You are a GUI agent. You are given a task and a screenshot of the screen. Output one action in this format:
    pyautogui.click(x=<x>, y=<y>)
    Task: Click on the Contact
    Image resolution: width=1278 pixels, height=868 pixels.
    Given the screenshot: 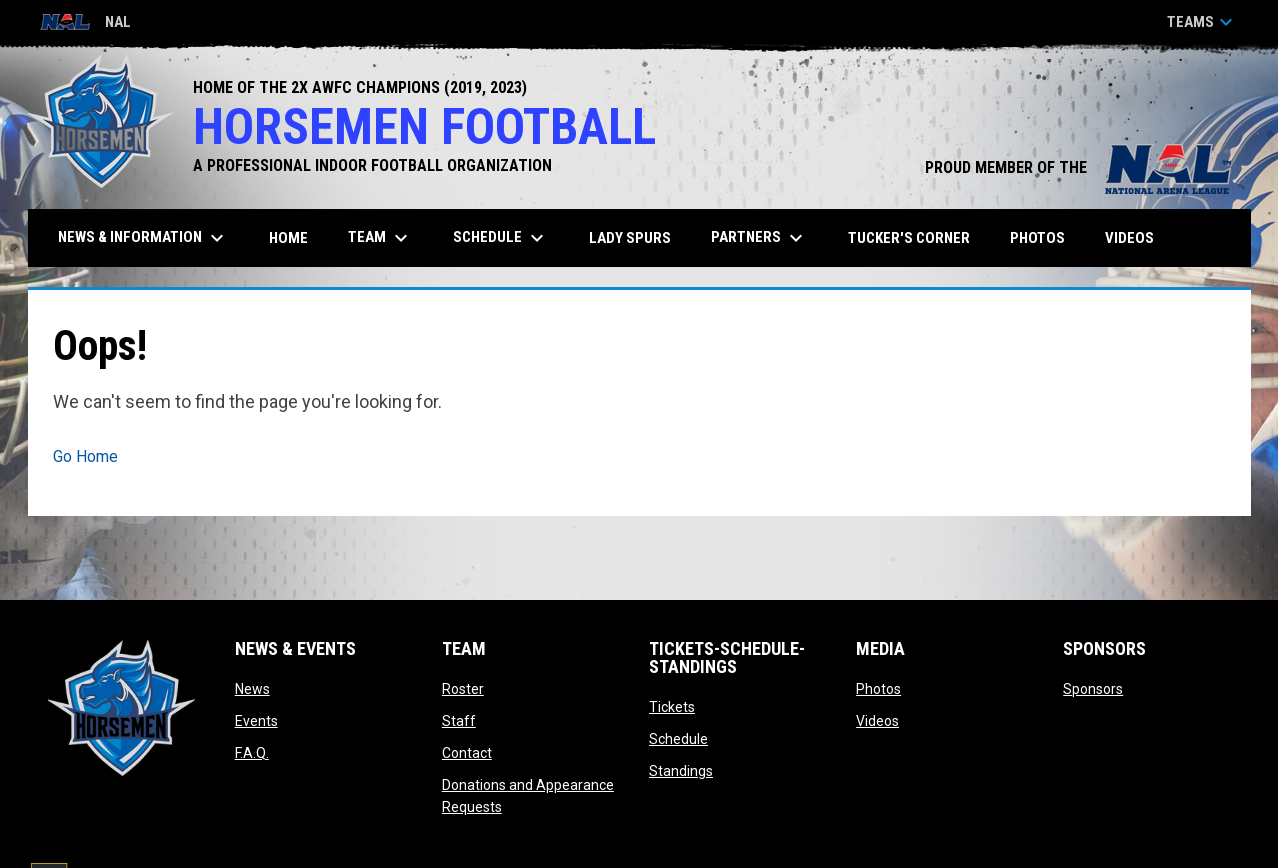 What is the action you would take?
    pyautogui.click(x=467, y=753)
    